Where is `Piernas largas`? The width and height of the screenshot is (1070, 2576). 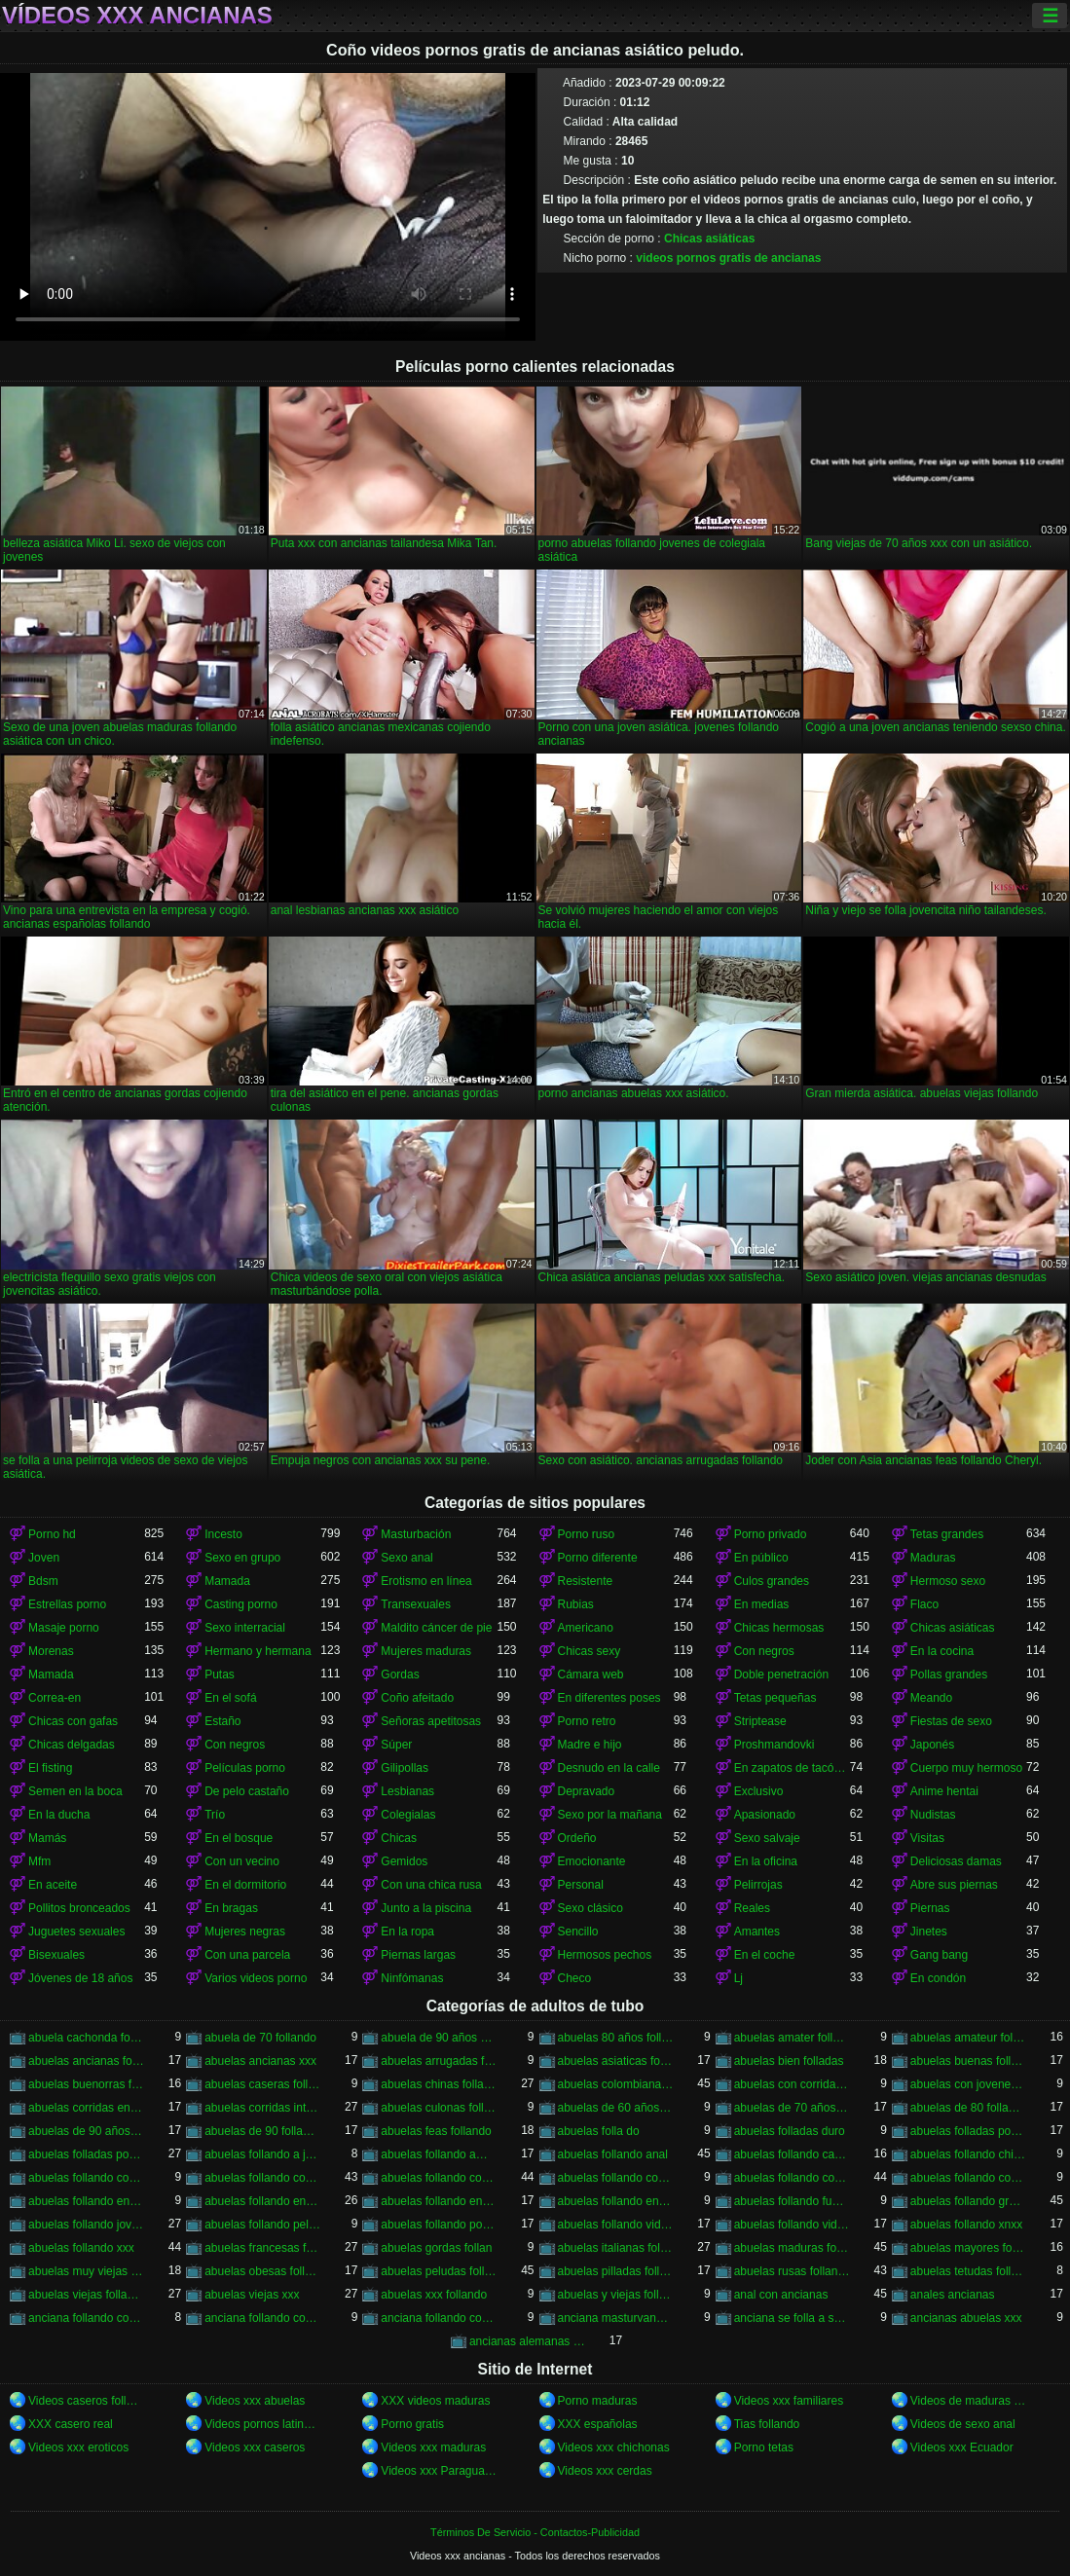 Piernas largas is located at coordinates (418, 1955).